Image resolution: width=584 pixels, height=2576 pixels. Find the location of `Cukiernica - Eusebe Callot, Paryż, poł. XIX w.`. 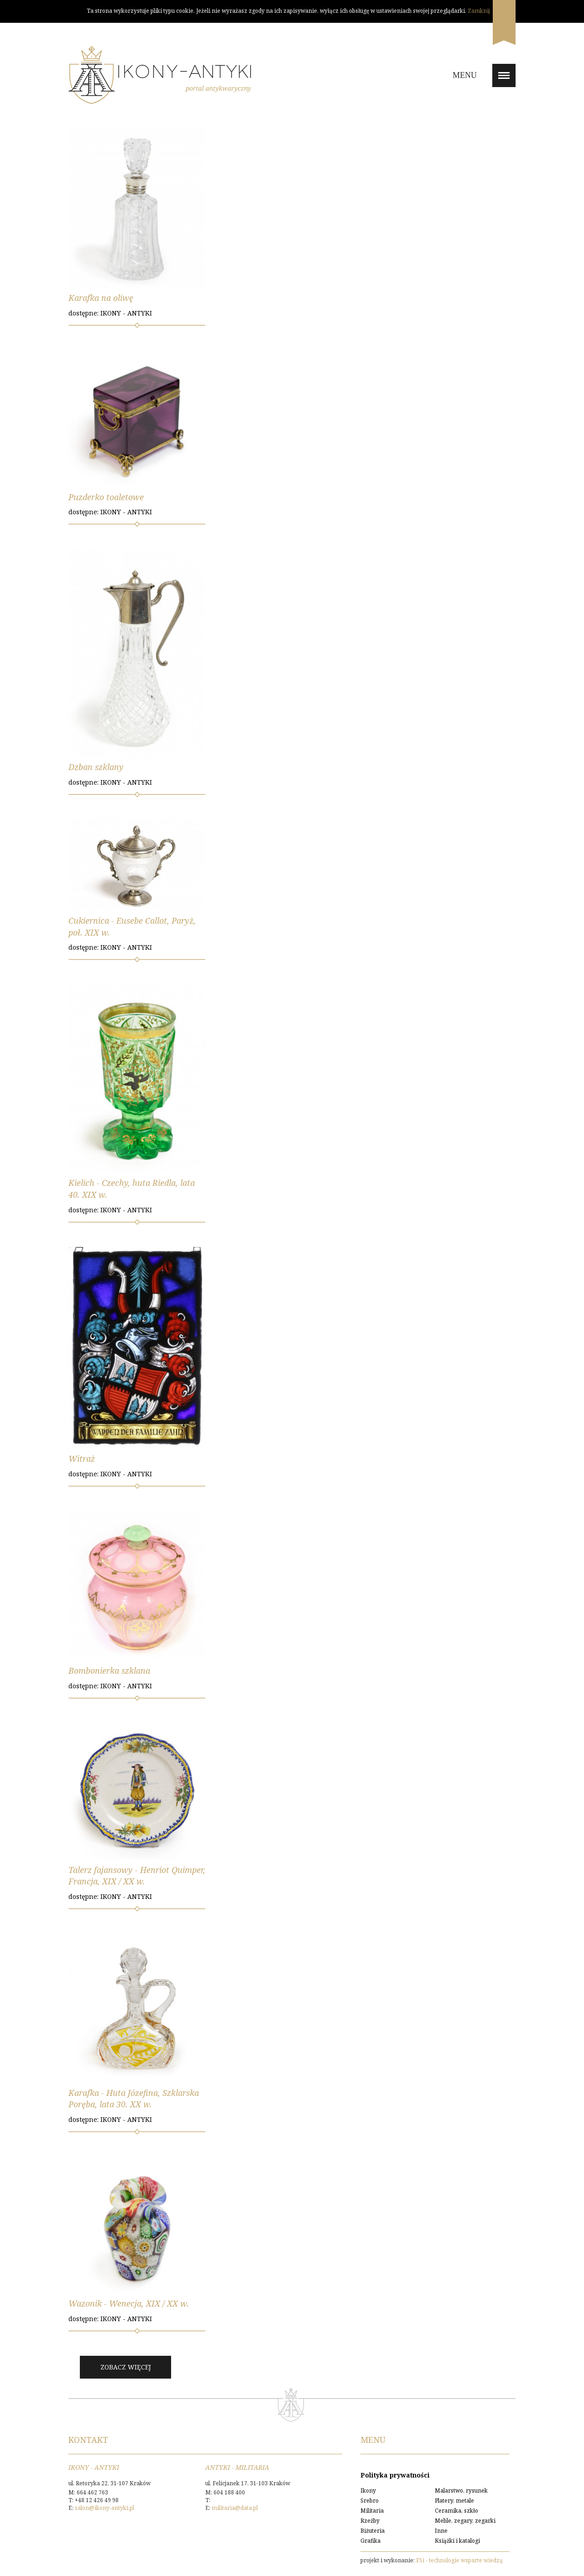

Cukiernica - Eusebe Callot, Paryż, poł. XIX w. is located at coordinates (132, 926).